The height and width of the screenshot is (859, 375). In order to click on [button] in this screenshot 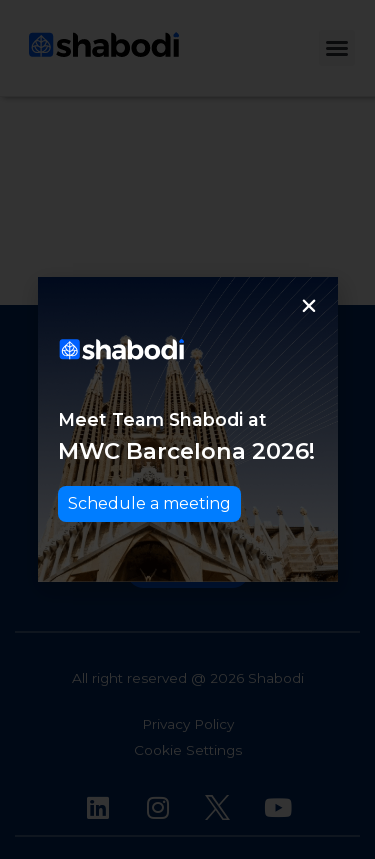, I will do `click(309, 306)`.